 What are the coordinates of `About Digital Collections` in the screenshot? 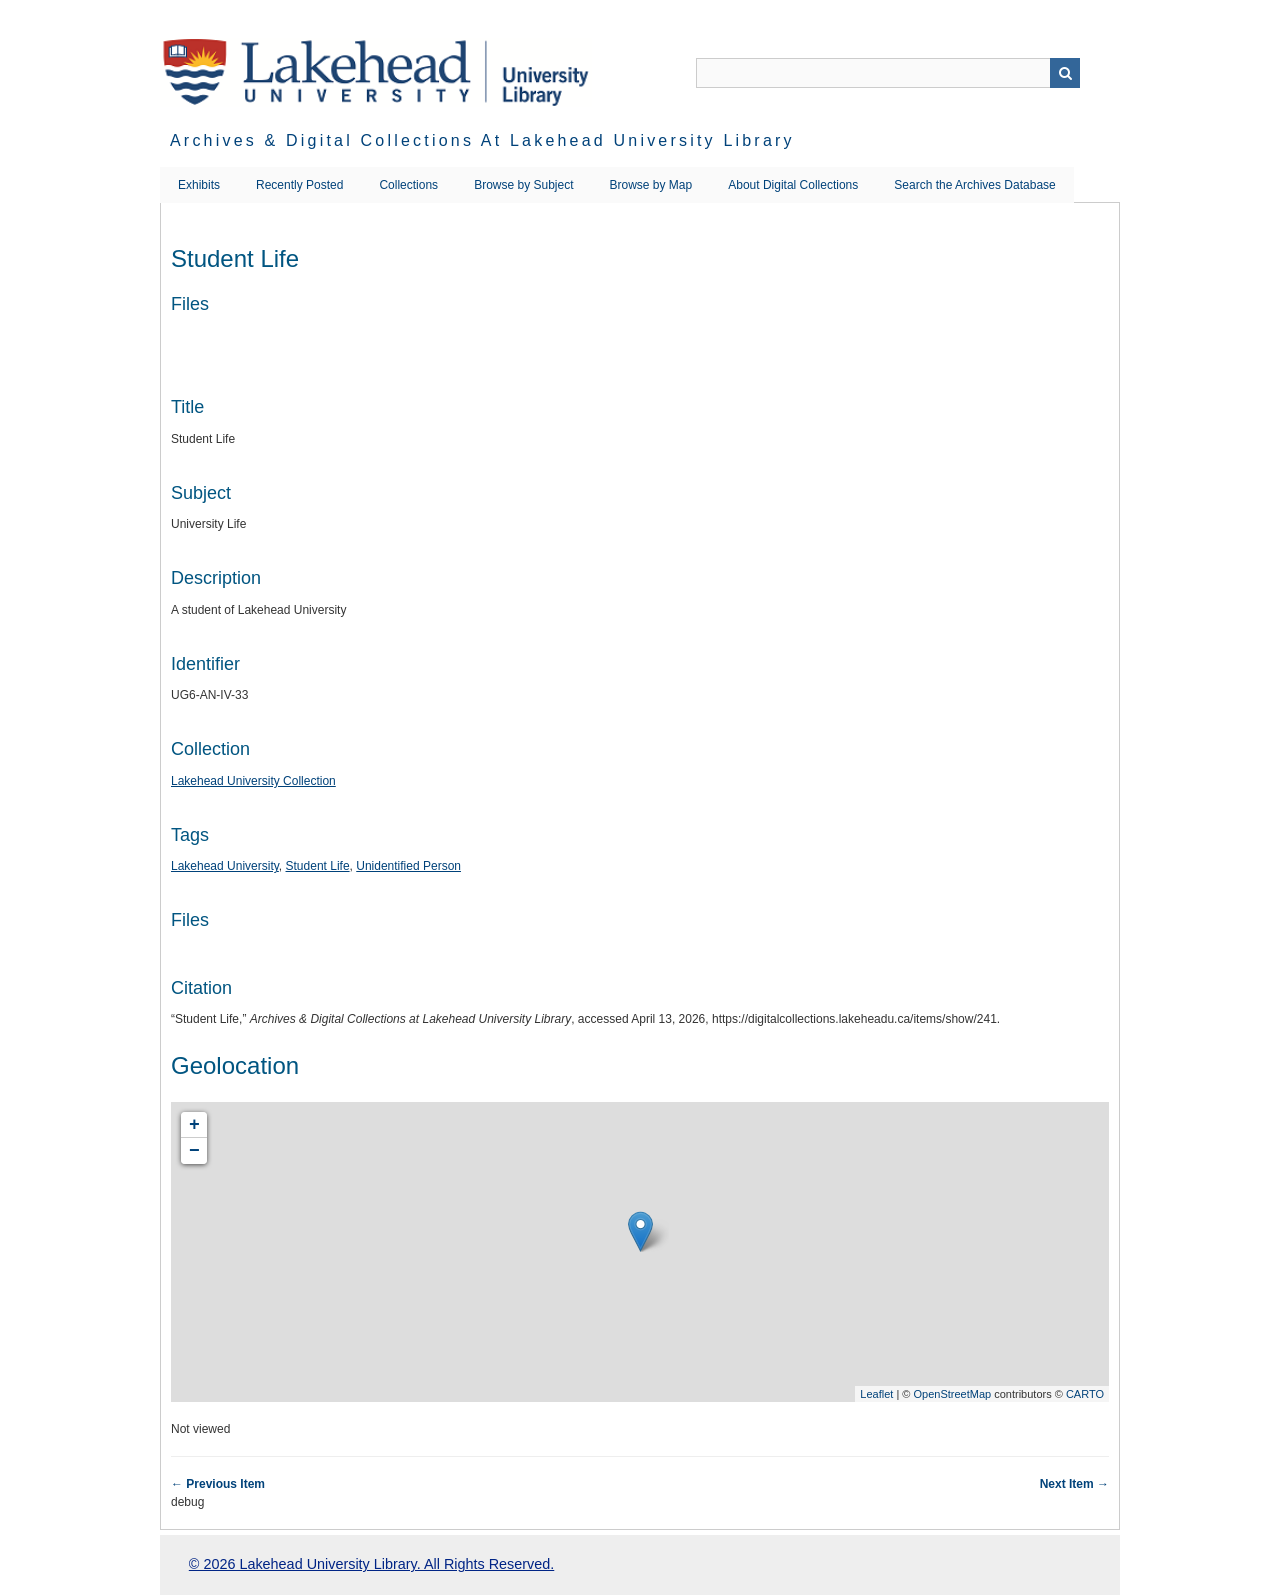 It's located at (793, 185).